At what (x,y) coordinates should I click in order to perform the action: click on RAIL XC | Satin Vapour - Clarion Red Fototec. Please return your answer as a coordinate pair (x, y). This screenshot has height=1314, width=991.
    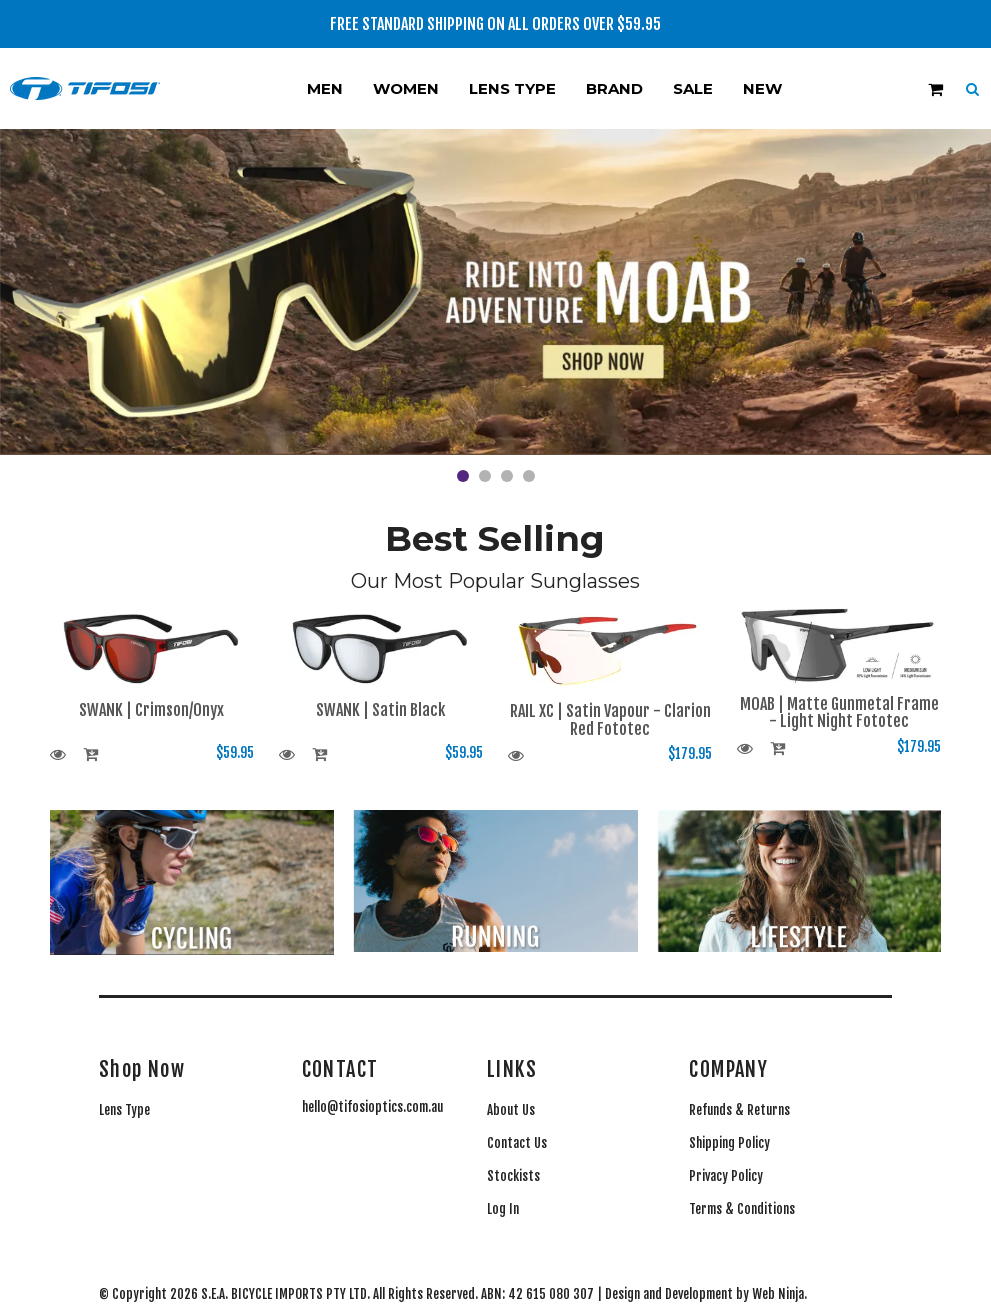
    Looking at the image, I should click on (610, 720).